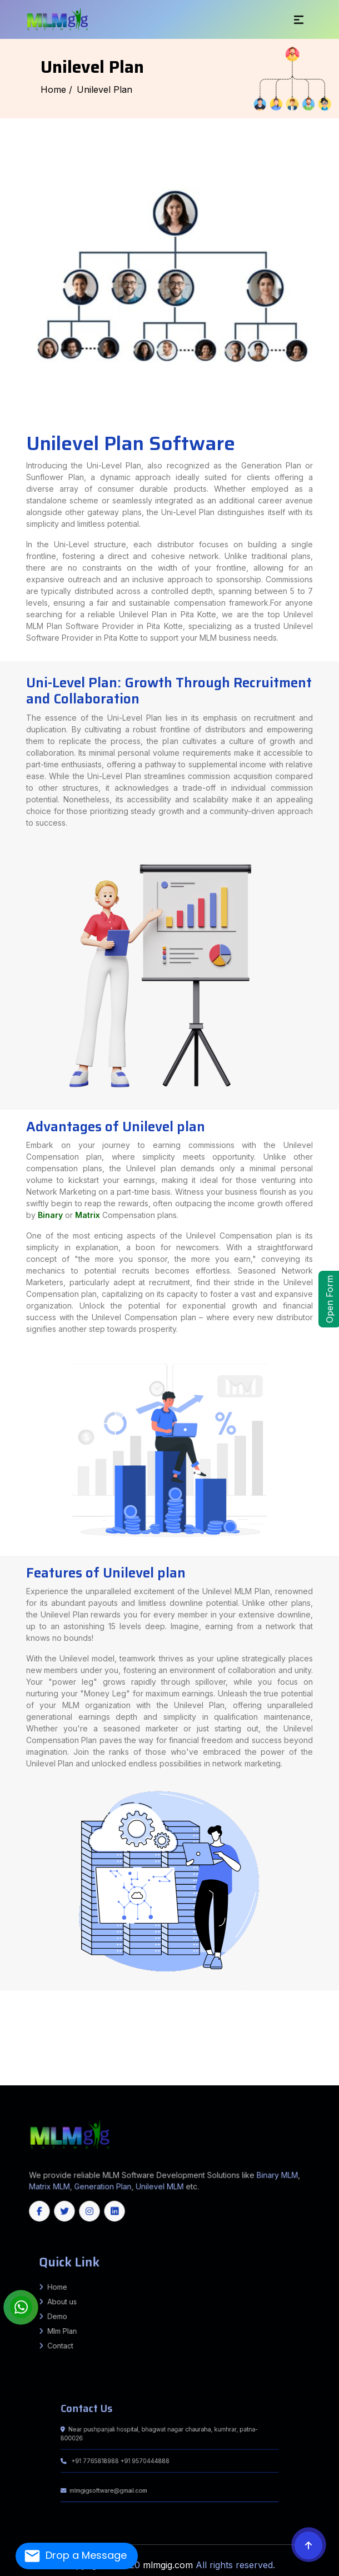 The height and width of the screenshot is (2576, 339). Describe the element at coordinates (289, 2006) in the screenshot. I see `Kaluahi` at that location.